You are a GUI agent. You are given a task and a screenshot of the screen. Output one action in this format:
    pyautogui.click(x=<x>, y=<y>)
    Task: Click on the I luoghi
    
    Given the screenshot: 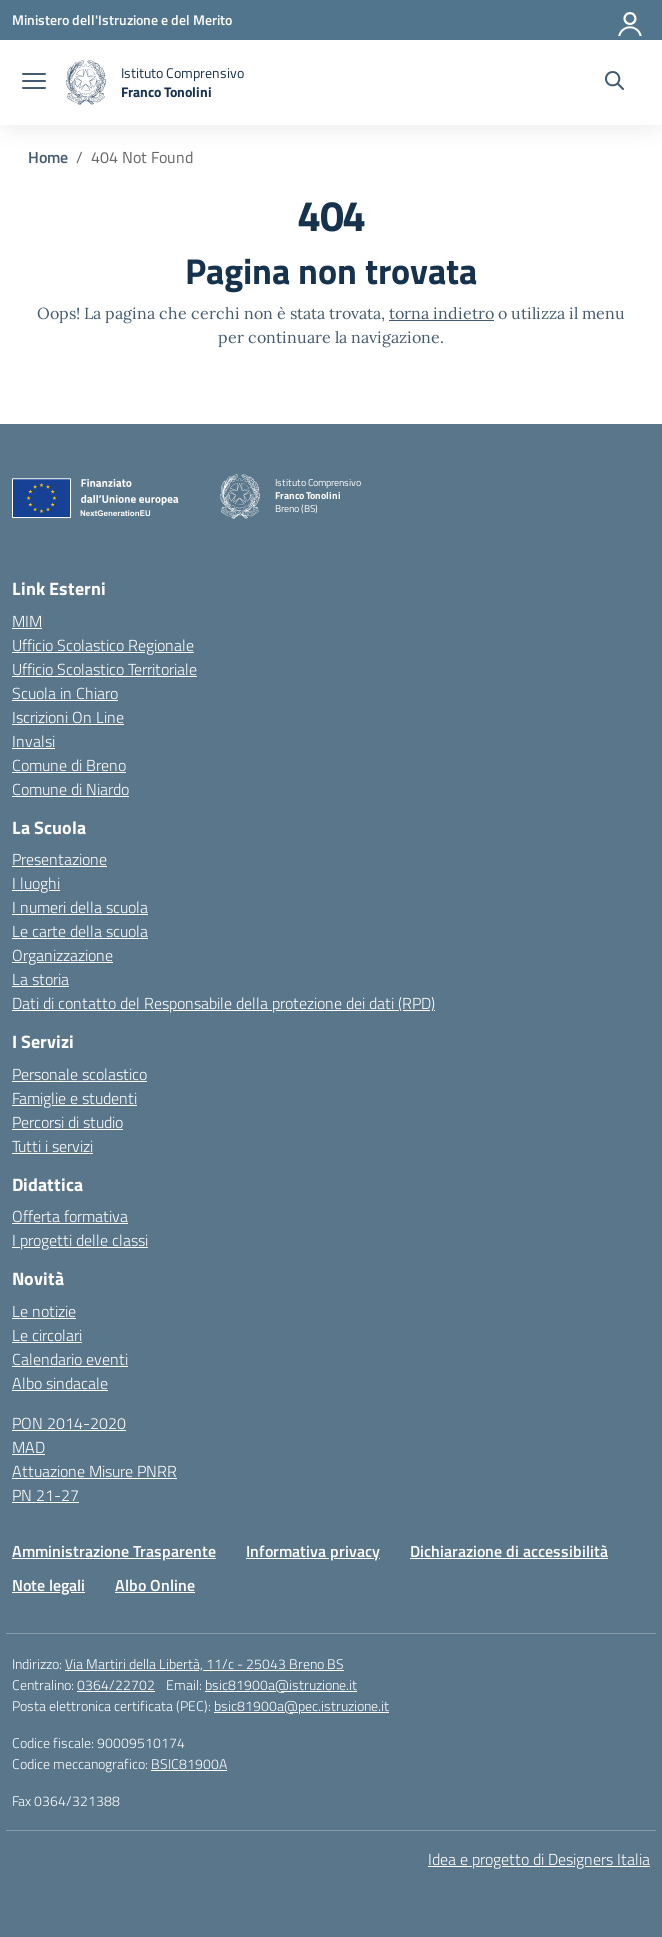 What is the action you would take?
    pyautogui.click(x=36, y=883)
    